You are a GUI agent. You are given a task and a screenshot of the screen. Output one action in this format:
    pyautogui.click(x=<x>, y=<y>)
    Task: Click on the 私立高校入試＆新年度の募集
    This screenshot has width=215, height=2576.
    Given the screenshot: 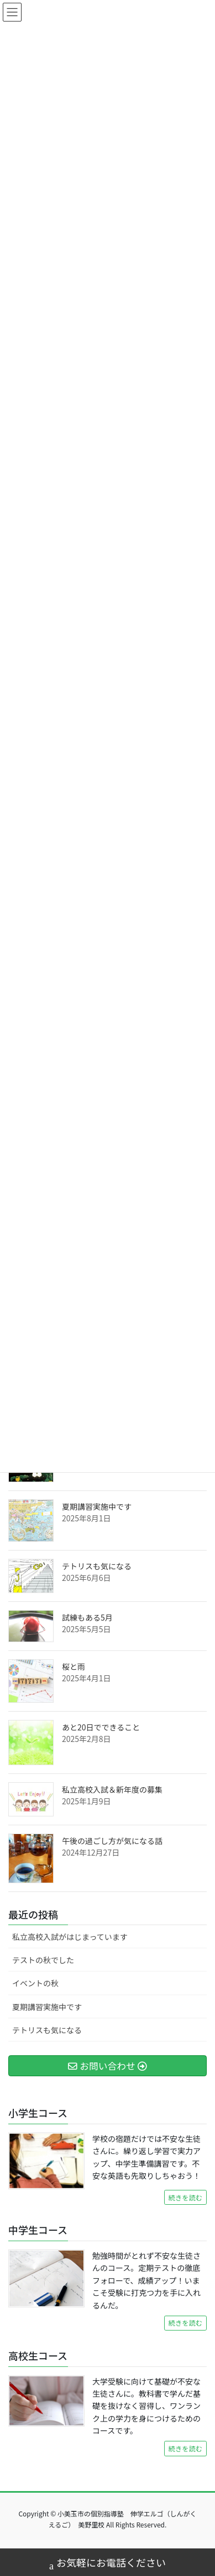 What is the action you would take?
    pyautogui.click(x=112, y=1789)
    